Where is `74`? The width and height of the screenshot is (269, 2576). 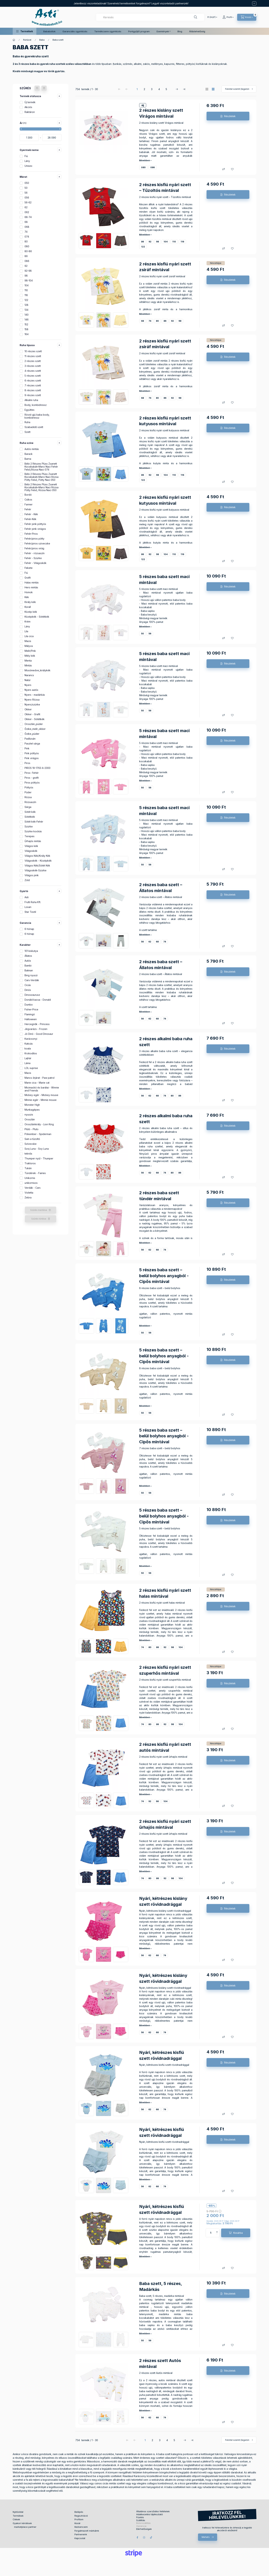 74 is located at coordinates (26, 231).